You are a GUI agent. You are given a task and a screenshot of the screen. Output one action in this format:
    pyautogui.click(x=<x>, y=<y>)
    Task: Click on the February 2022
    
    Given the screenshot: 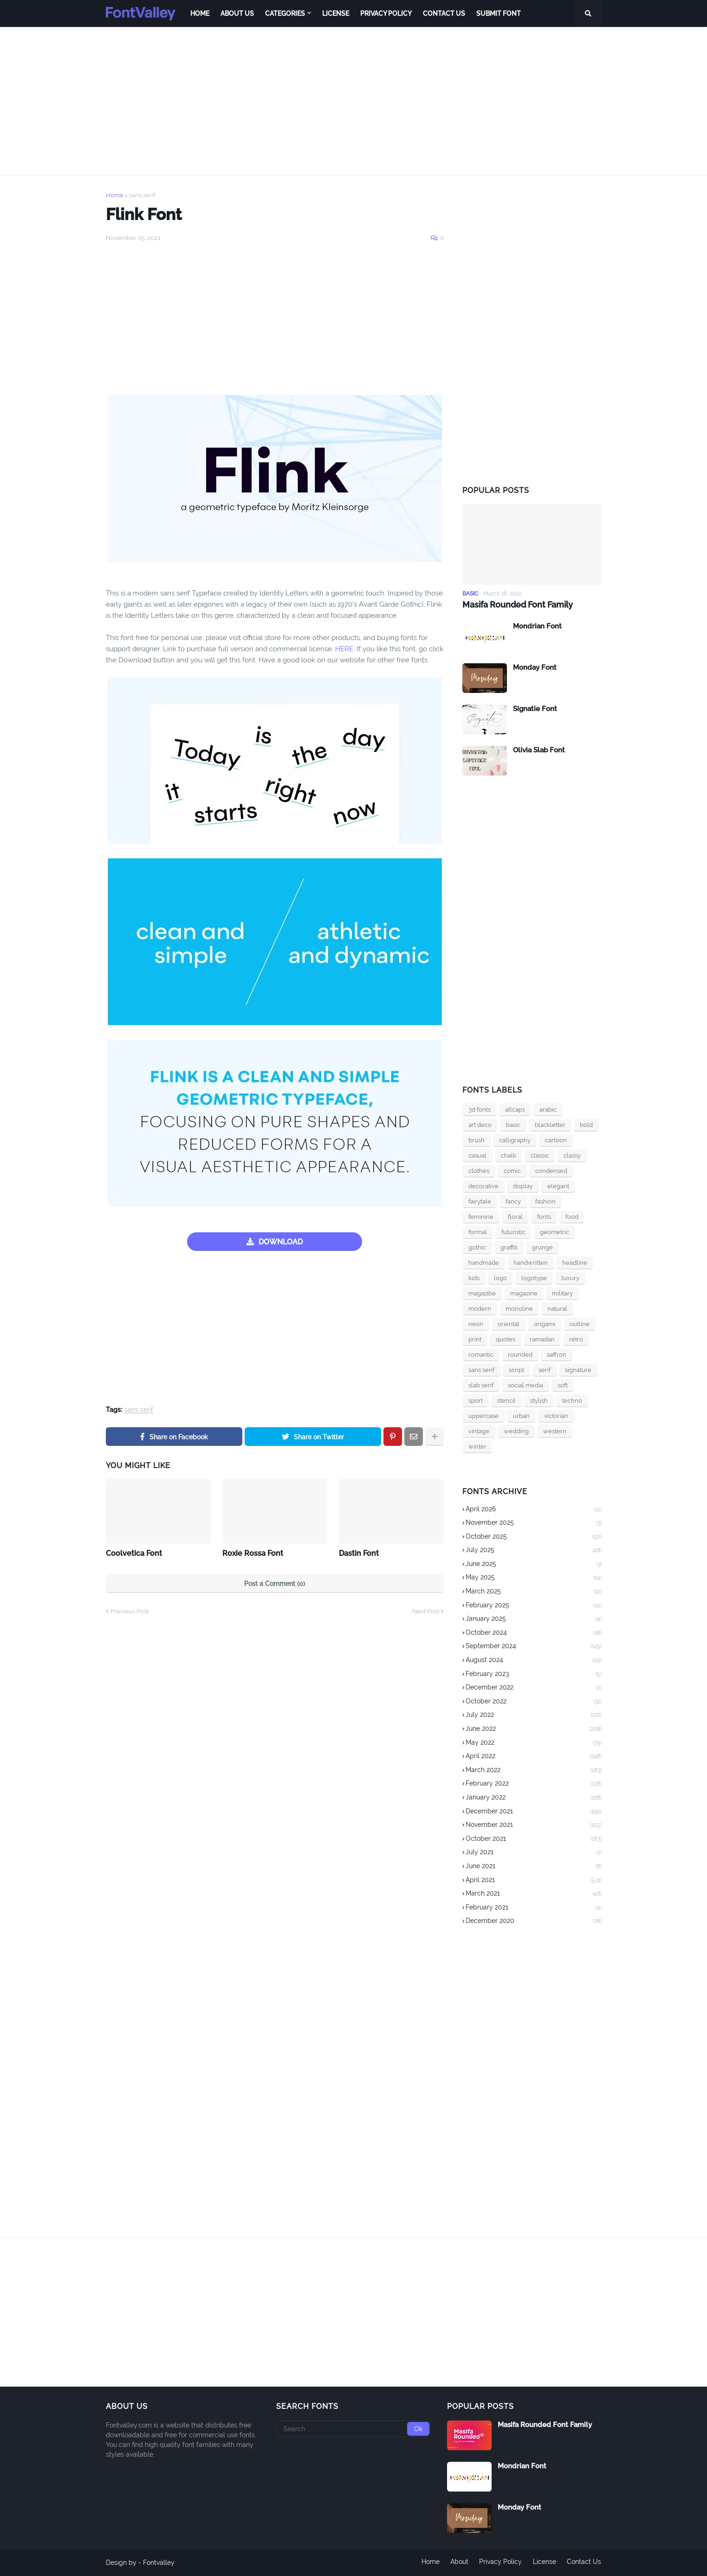 What is the action you would take?
    pyautogui.click(x=534, y=1784)
    